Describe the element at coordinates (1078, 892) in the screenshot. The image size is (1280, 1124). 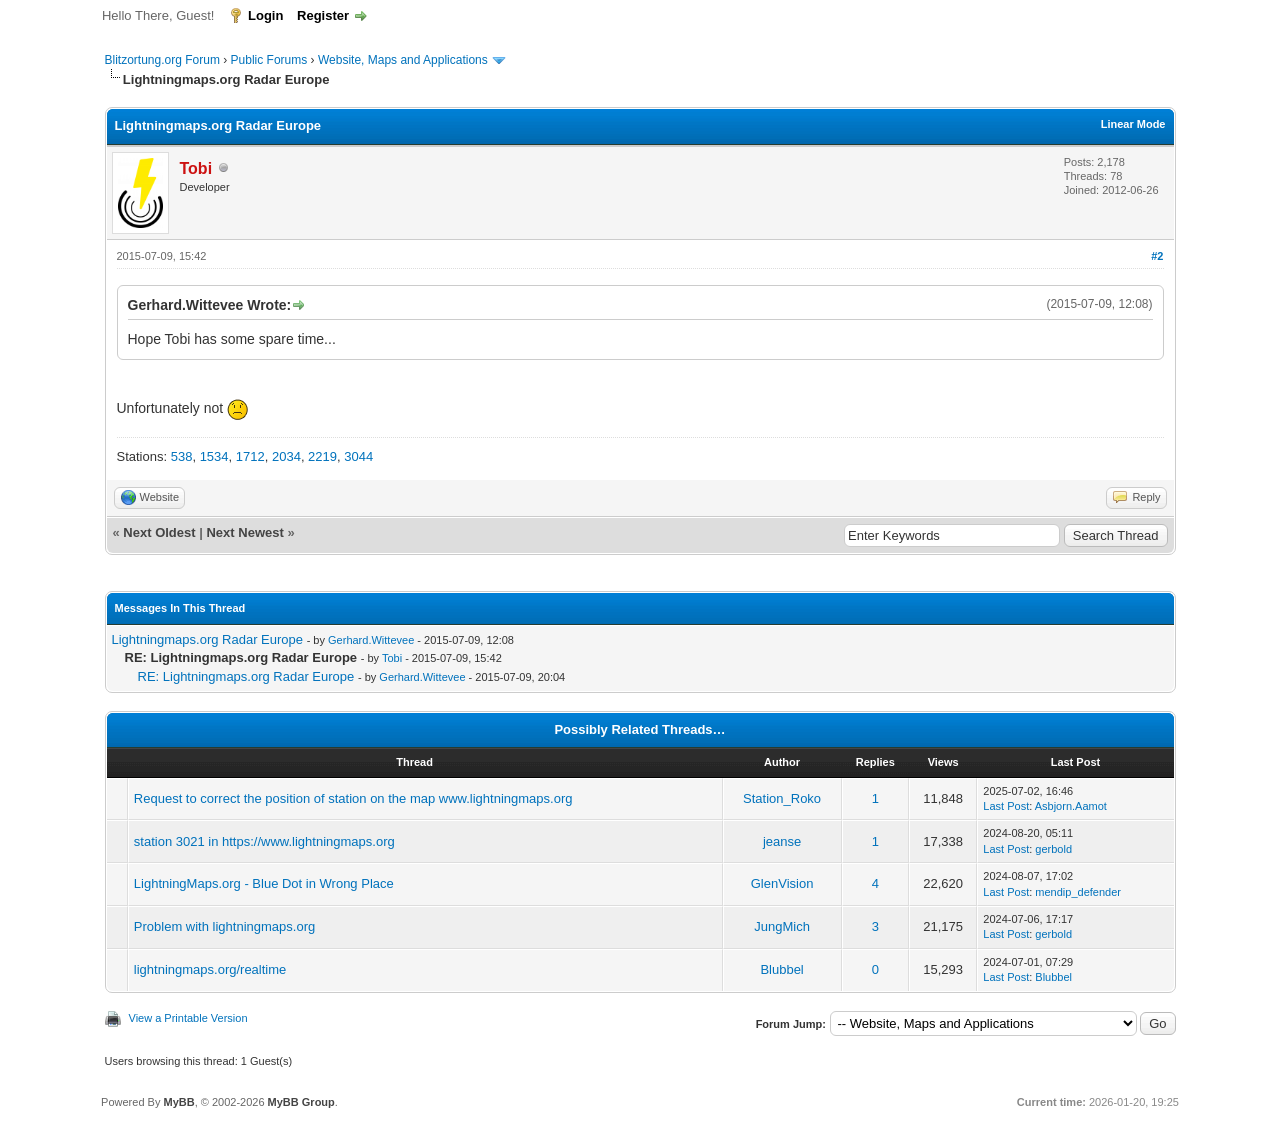
I see `mendip_defender` at that location.